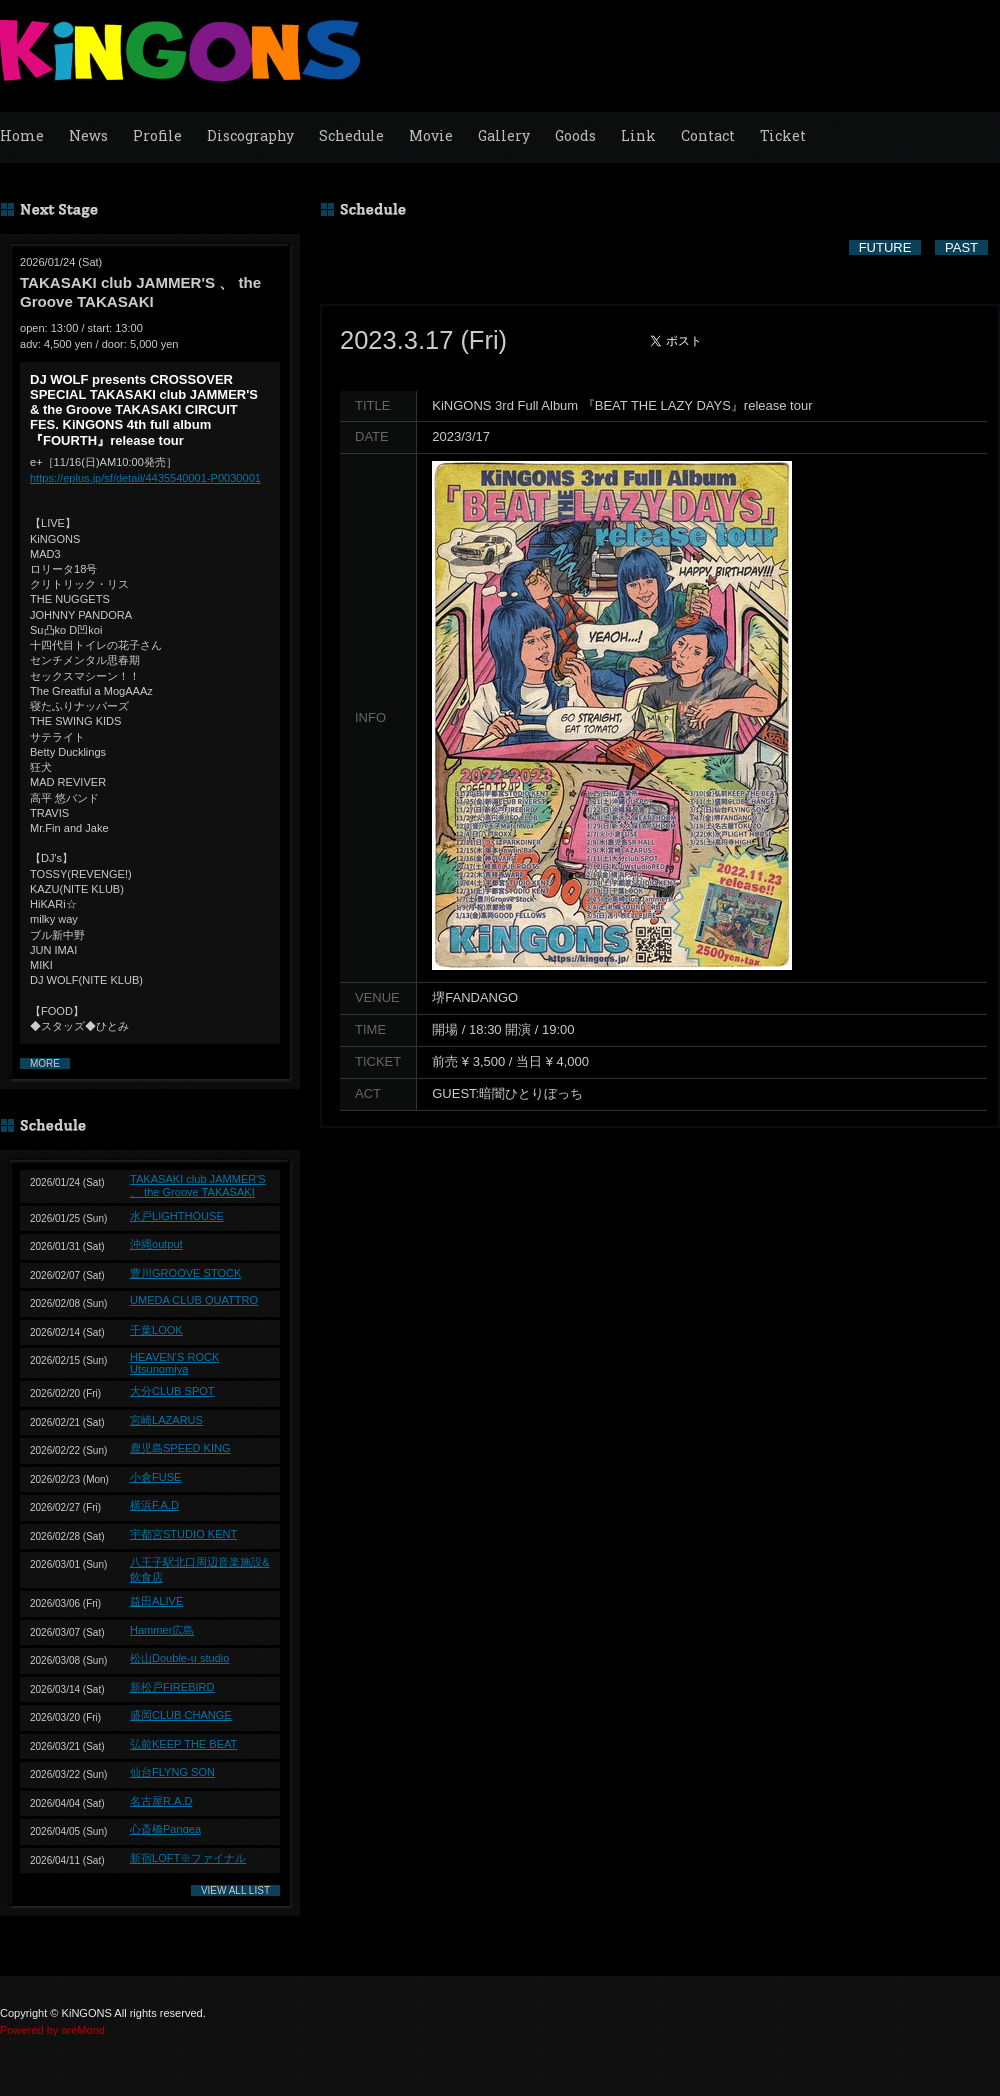 This screenshot has width=1000, height=2096. I want to click on https://eplus.jp/sf/detail/4435540001-P0030001, so click(145, 478).